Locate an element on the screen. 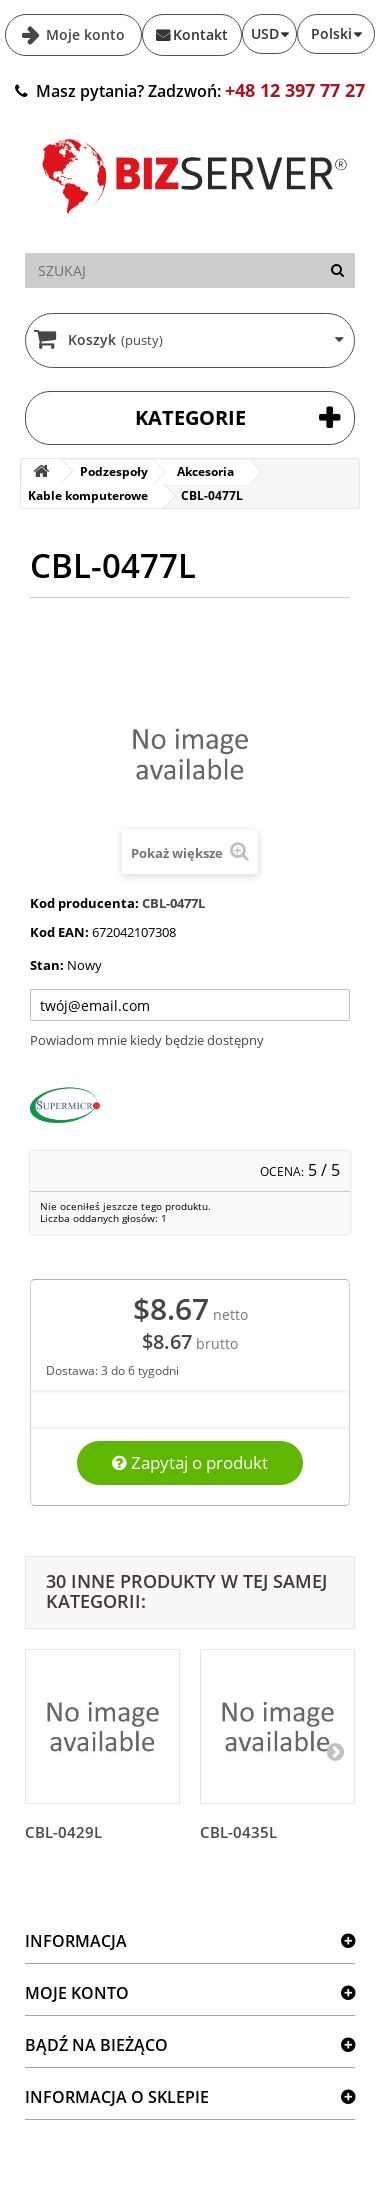 This screenshot has height=2198, width=380. Powiadom mnie kiedy będzie dostępny is located at coordinates (147, 1040).